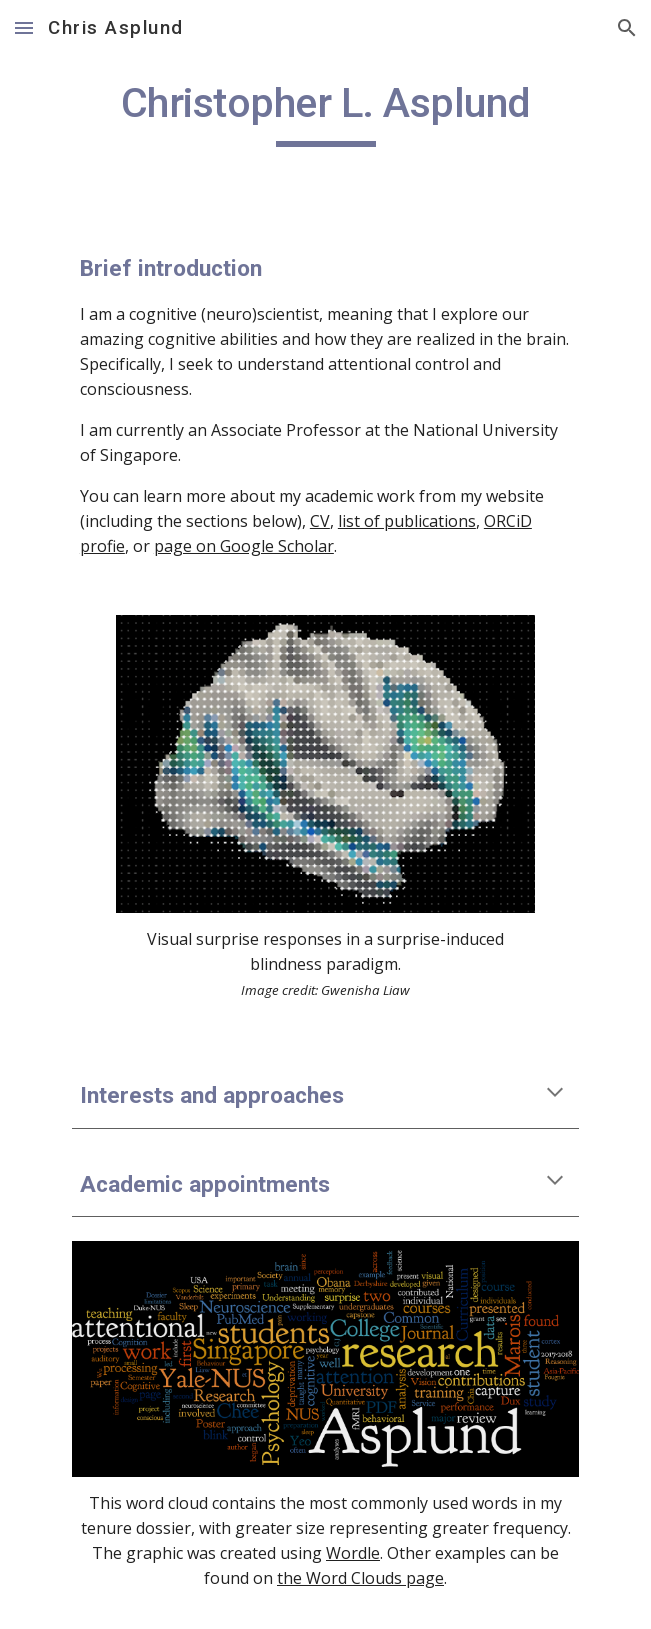 The image size is (651, 1629). I want to click on [button], so click(24, 27).